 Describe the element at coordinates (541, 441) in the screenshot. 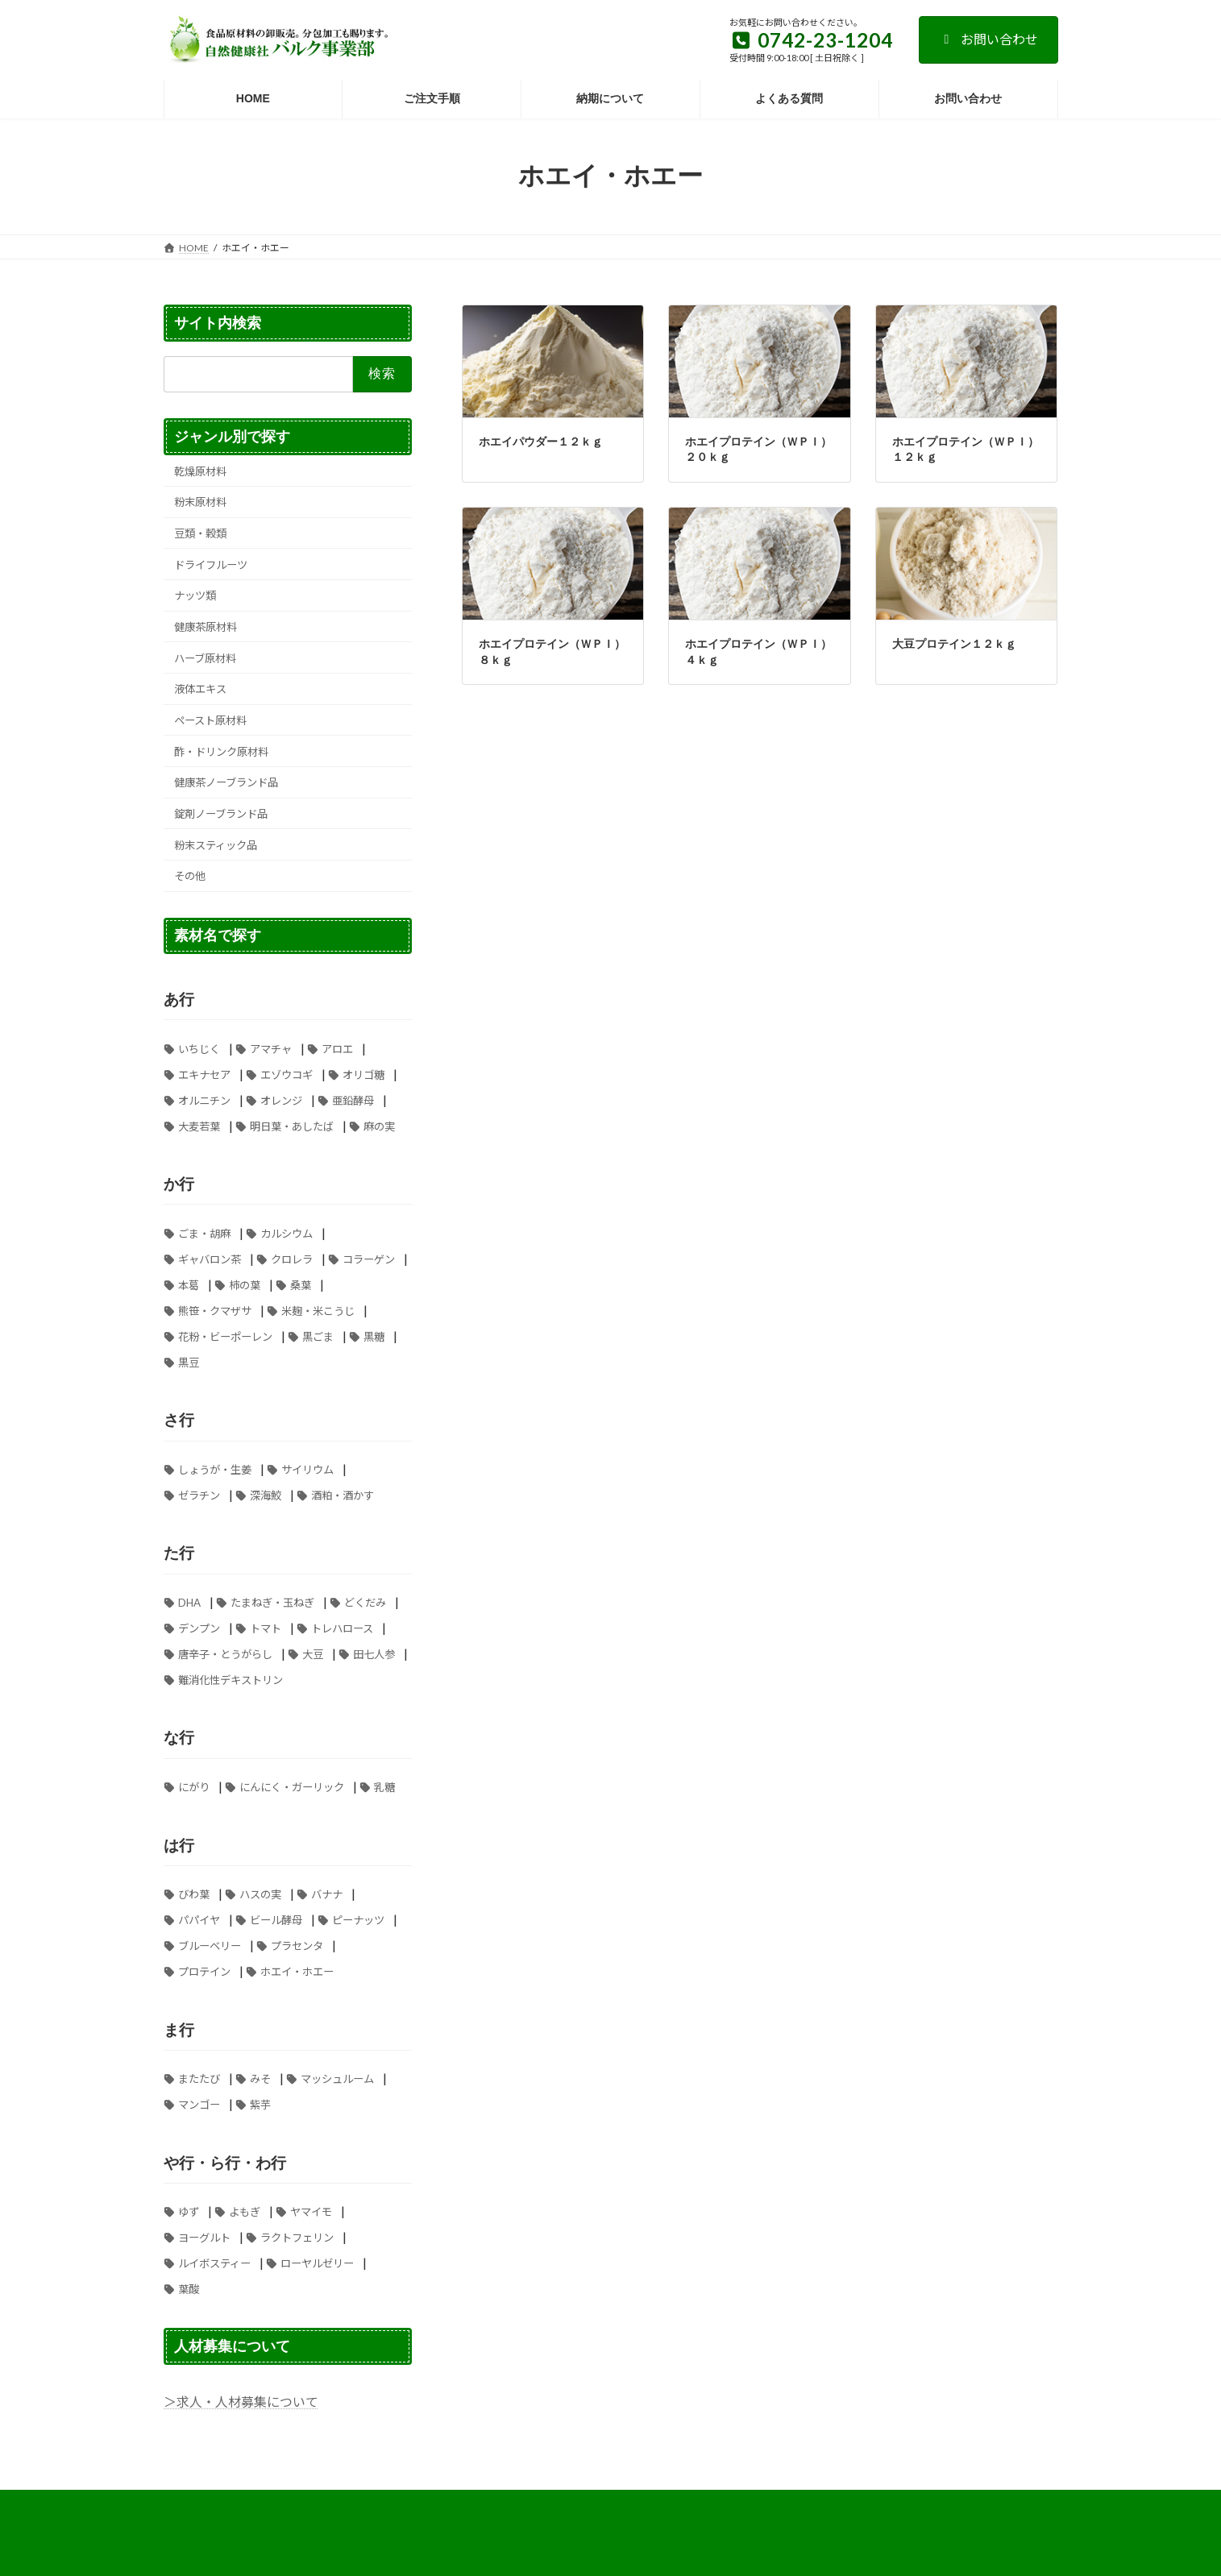

I see `ホエイパウダー１２ｋｇ` at that location.